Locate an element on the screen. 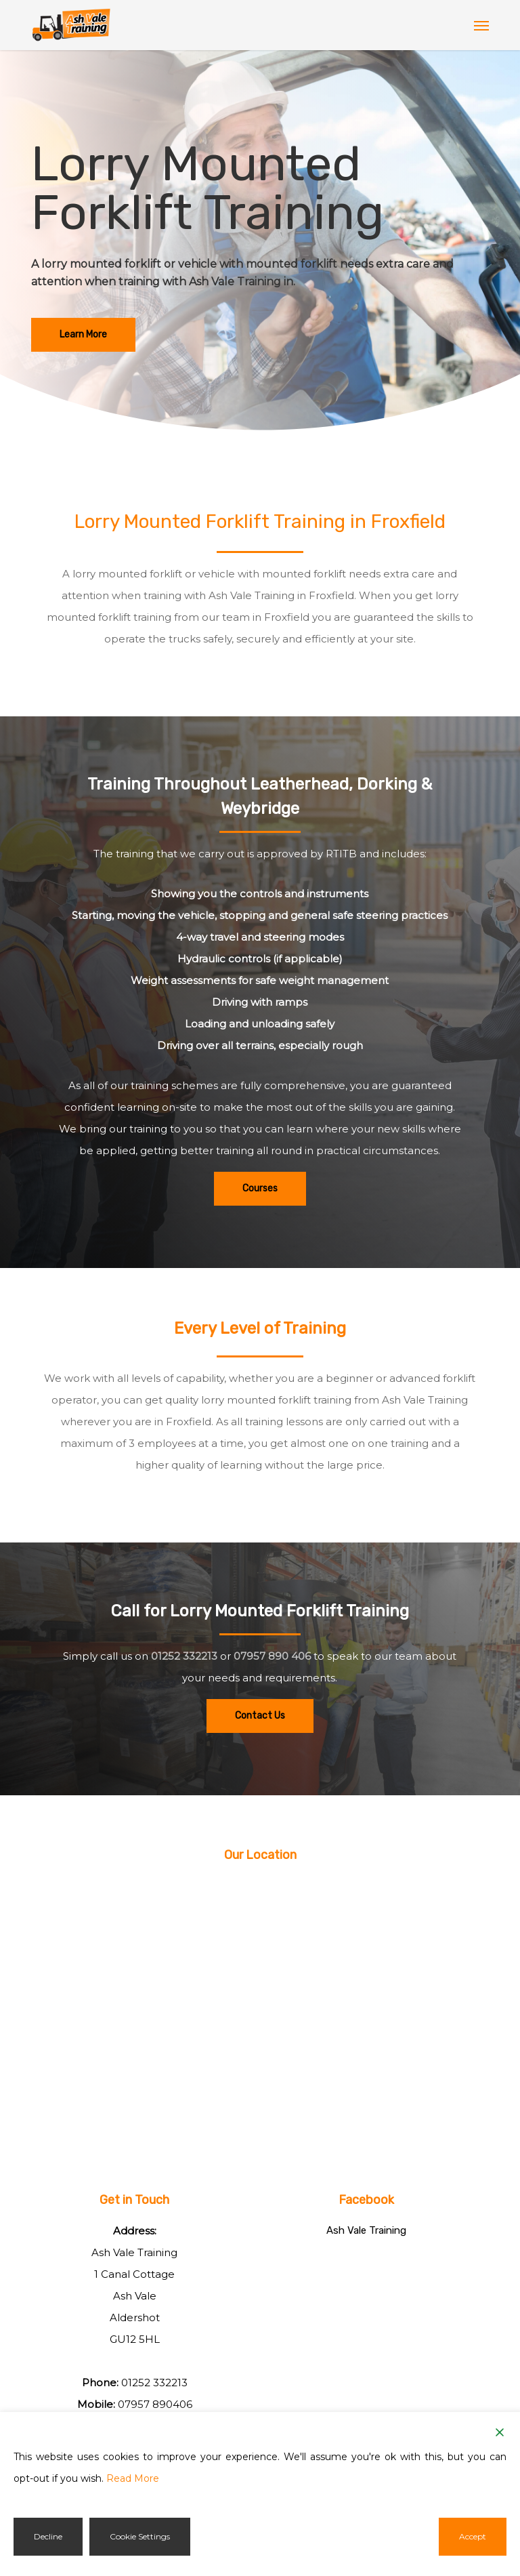 The image size is (520, 2576). 01252 332213 is located at coordinates (184, 1656).